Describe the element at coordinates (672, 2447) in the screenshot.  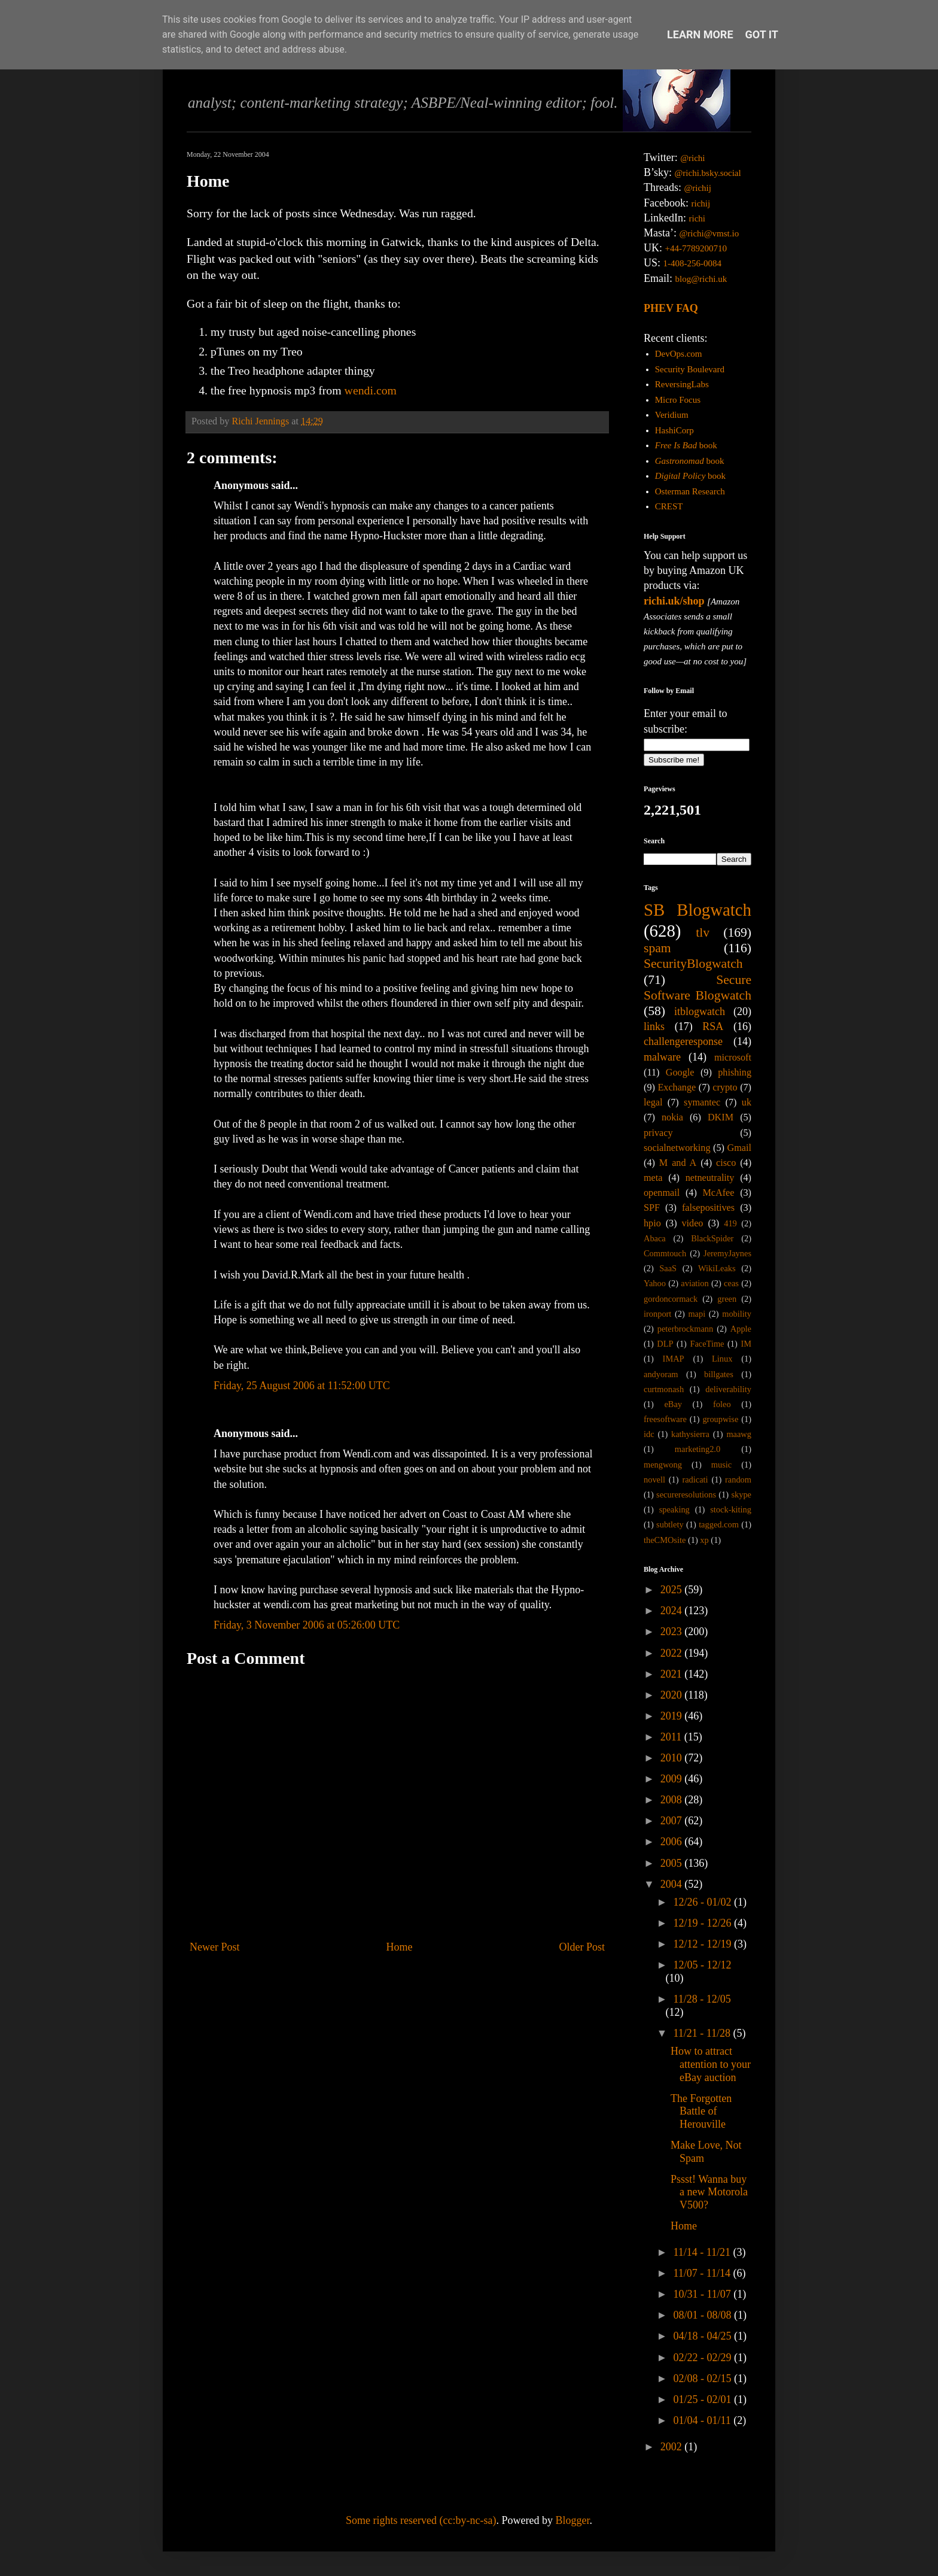
I see `2002` at that location.